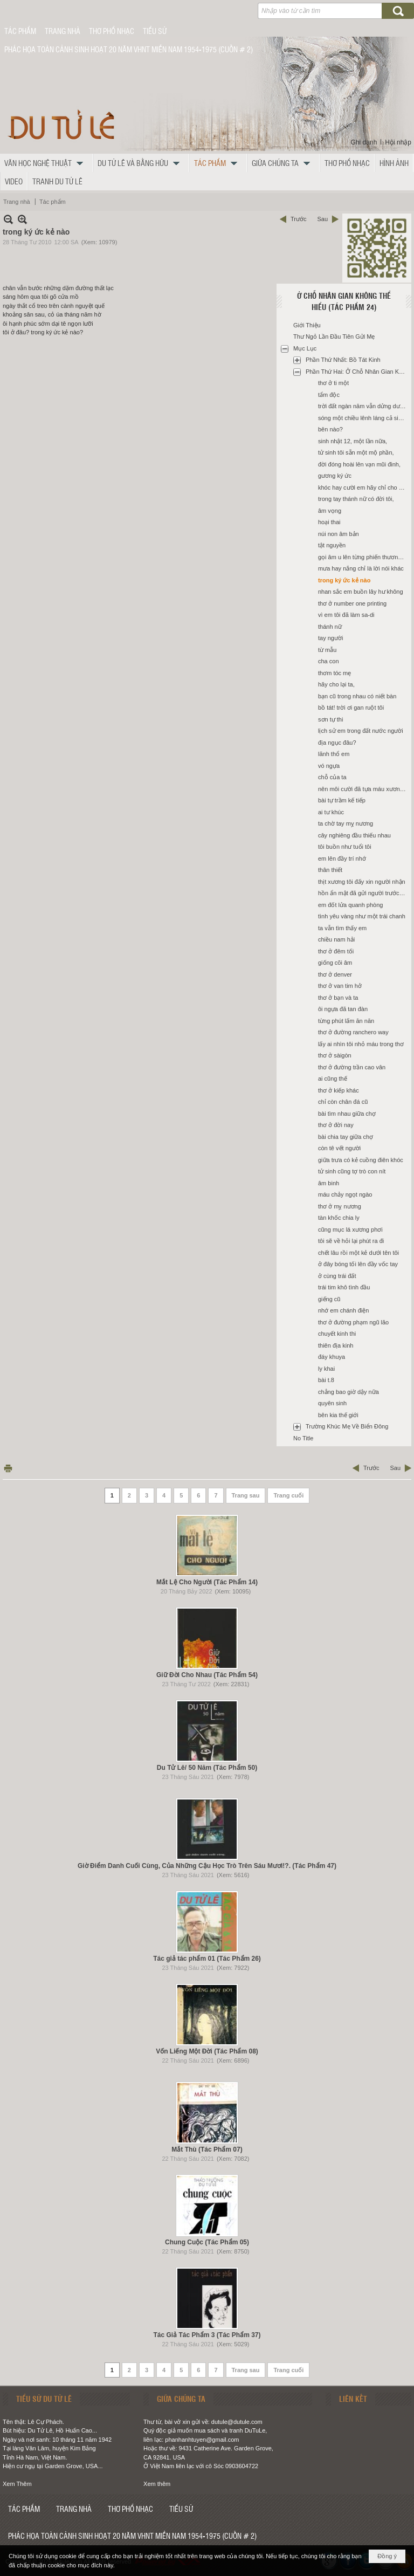 This screenshot has height=2576, width=414. Describe the element at coordinates (327, 650) in the screenshot. I see `từ mẫu` at that location.